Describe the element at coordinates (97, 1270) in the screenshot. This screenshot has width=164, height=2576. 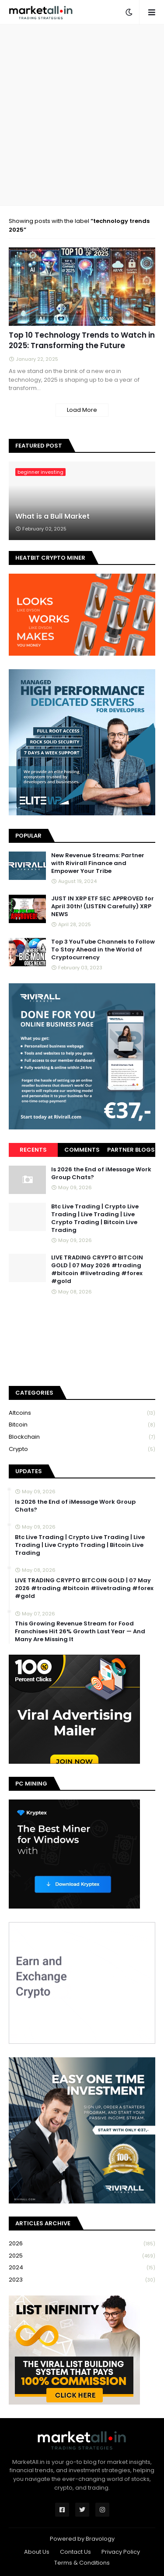
I see `LIVE TRADING CRYPTO BITCOIN GOLD | 07 May 2026 #trading #bitcoin #livetrading #forex #gold` at that location.